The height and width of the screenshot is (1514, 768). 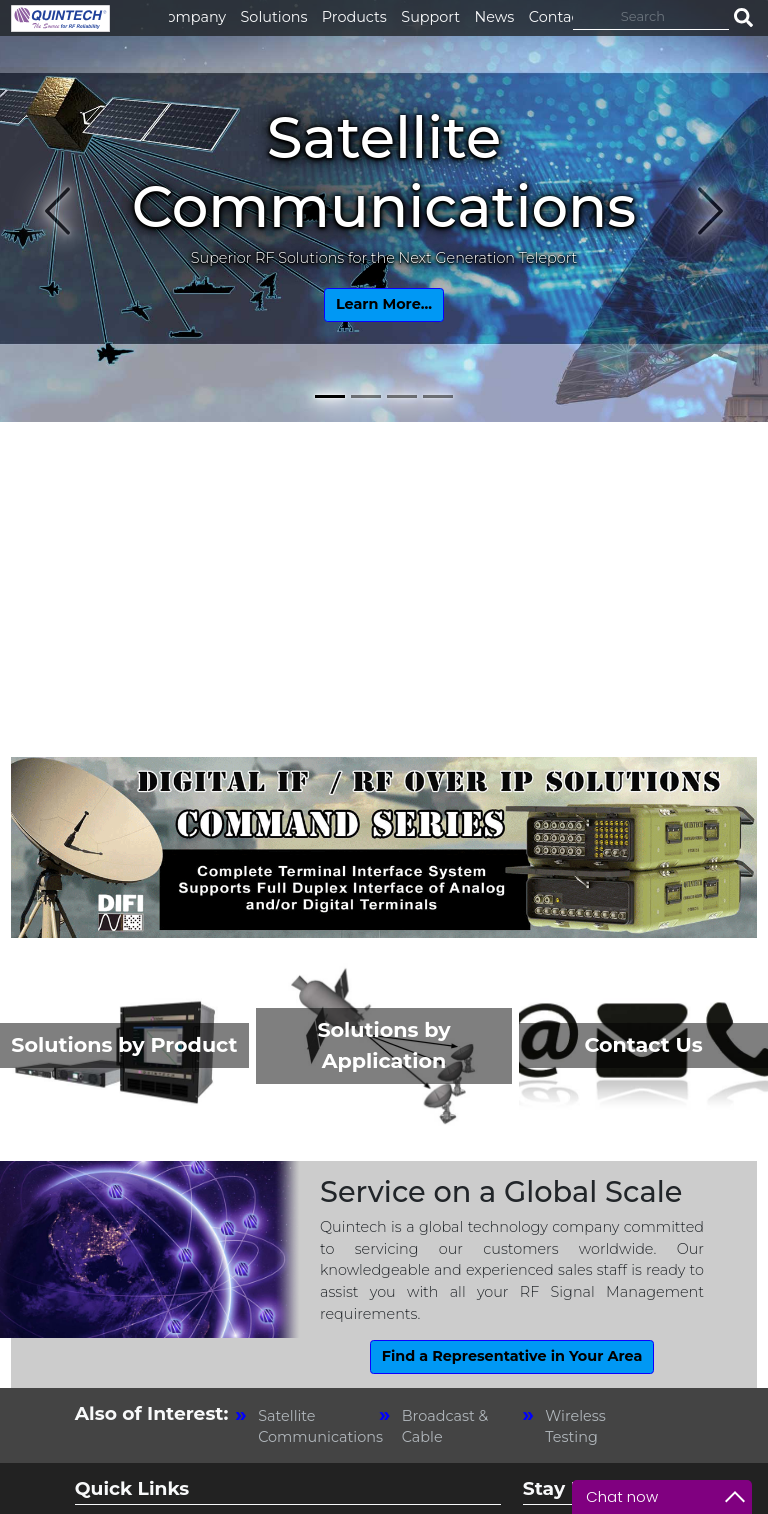 What do you see at coordinates (430, 17) in the screenshot?
I see `Support [button]` at bounding box center [430, 17].